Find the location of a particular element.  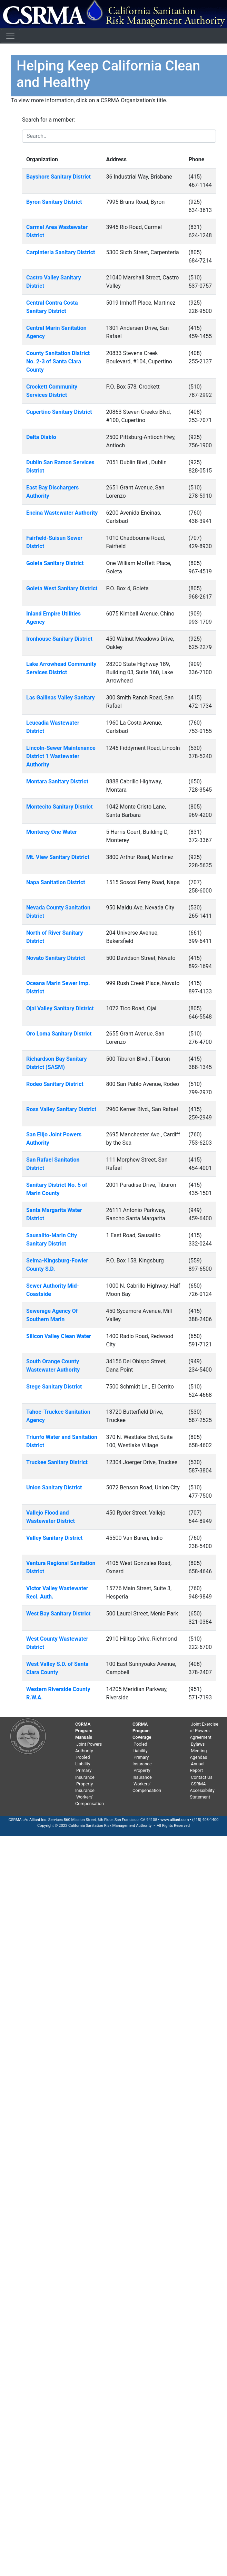

Silicon Valley Clean Water is located at coordinates (58, 1336).